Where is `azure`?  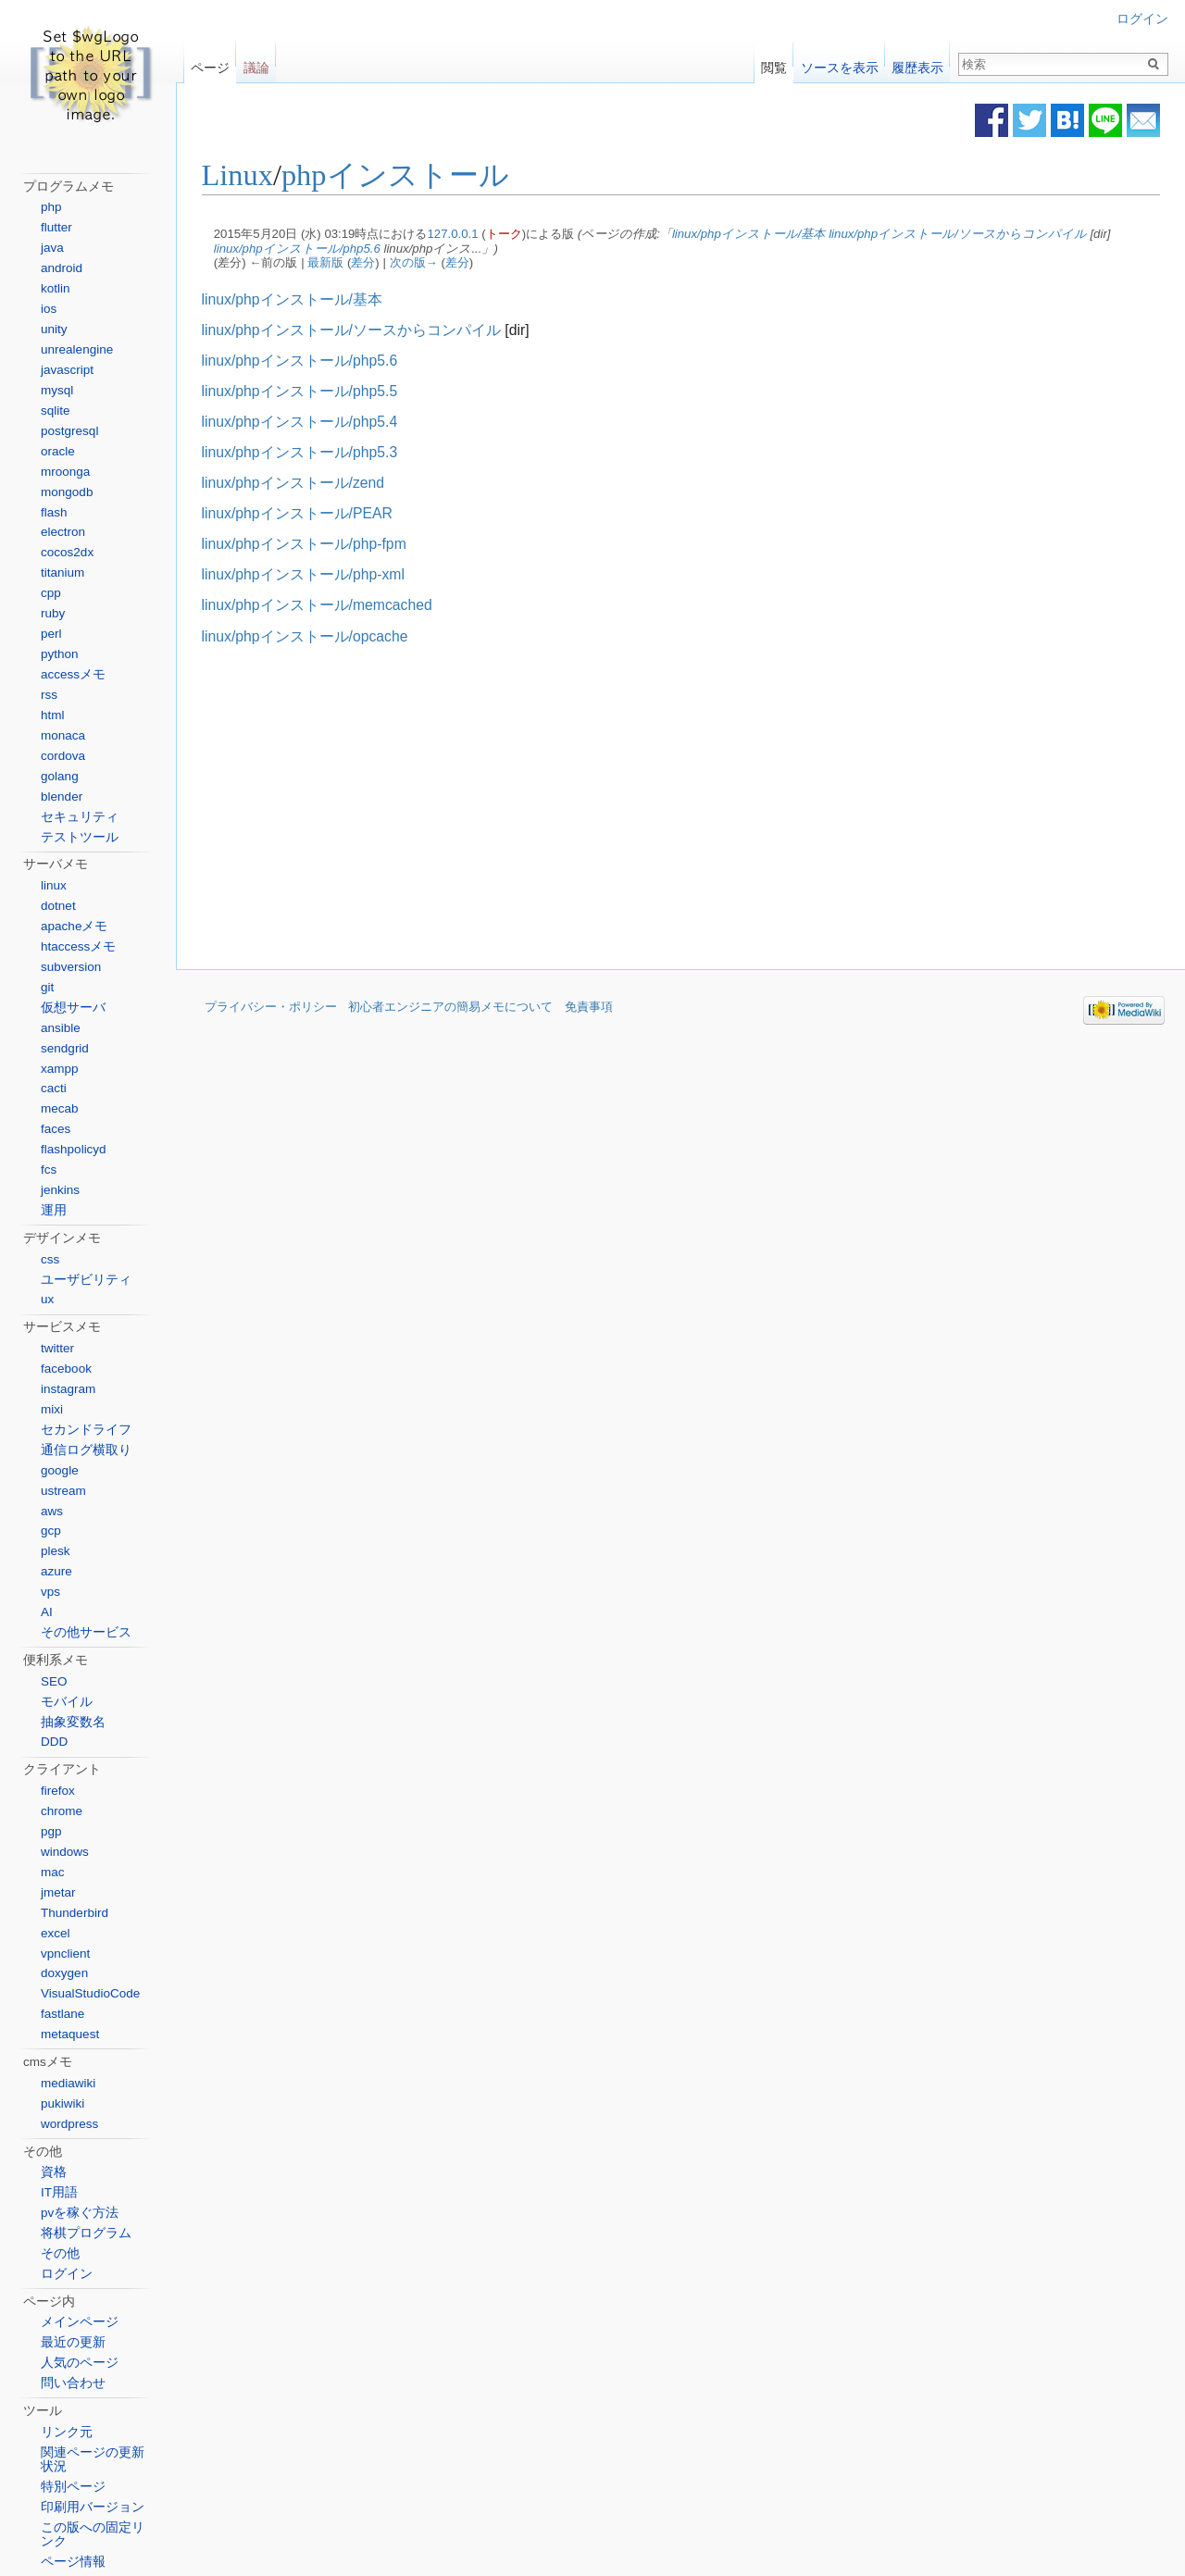
azure is located at coordinates (56, 1571).